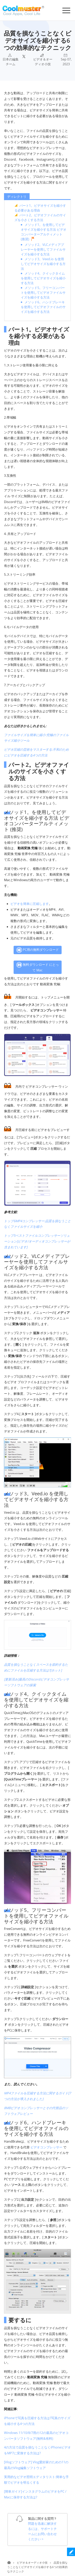 The image size is (75, 2576). Describe the element at coordinates (11, 61) in the screenshot. I see `日本の編集チーム` at that location.